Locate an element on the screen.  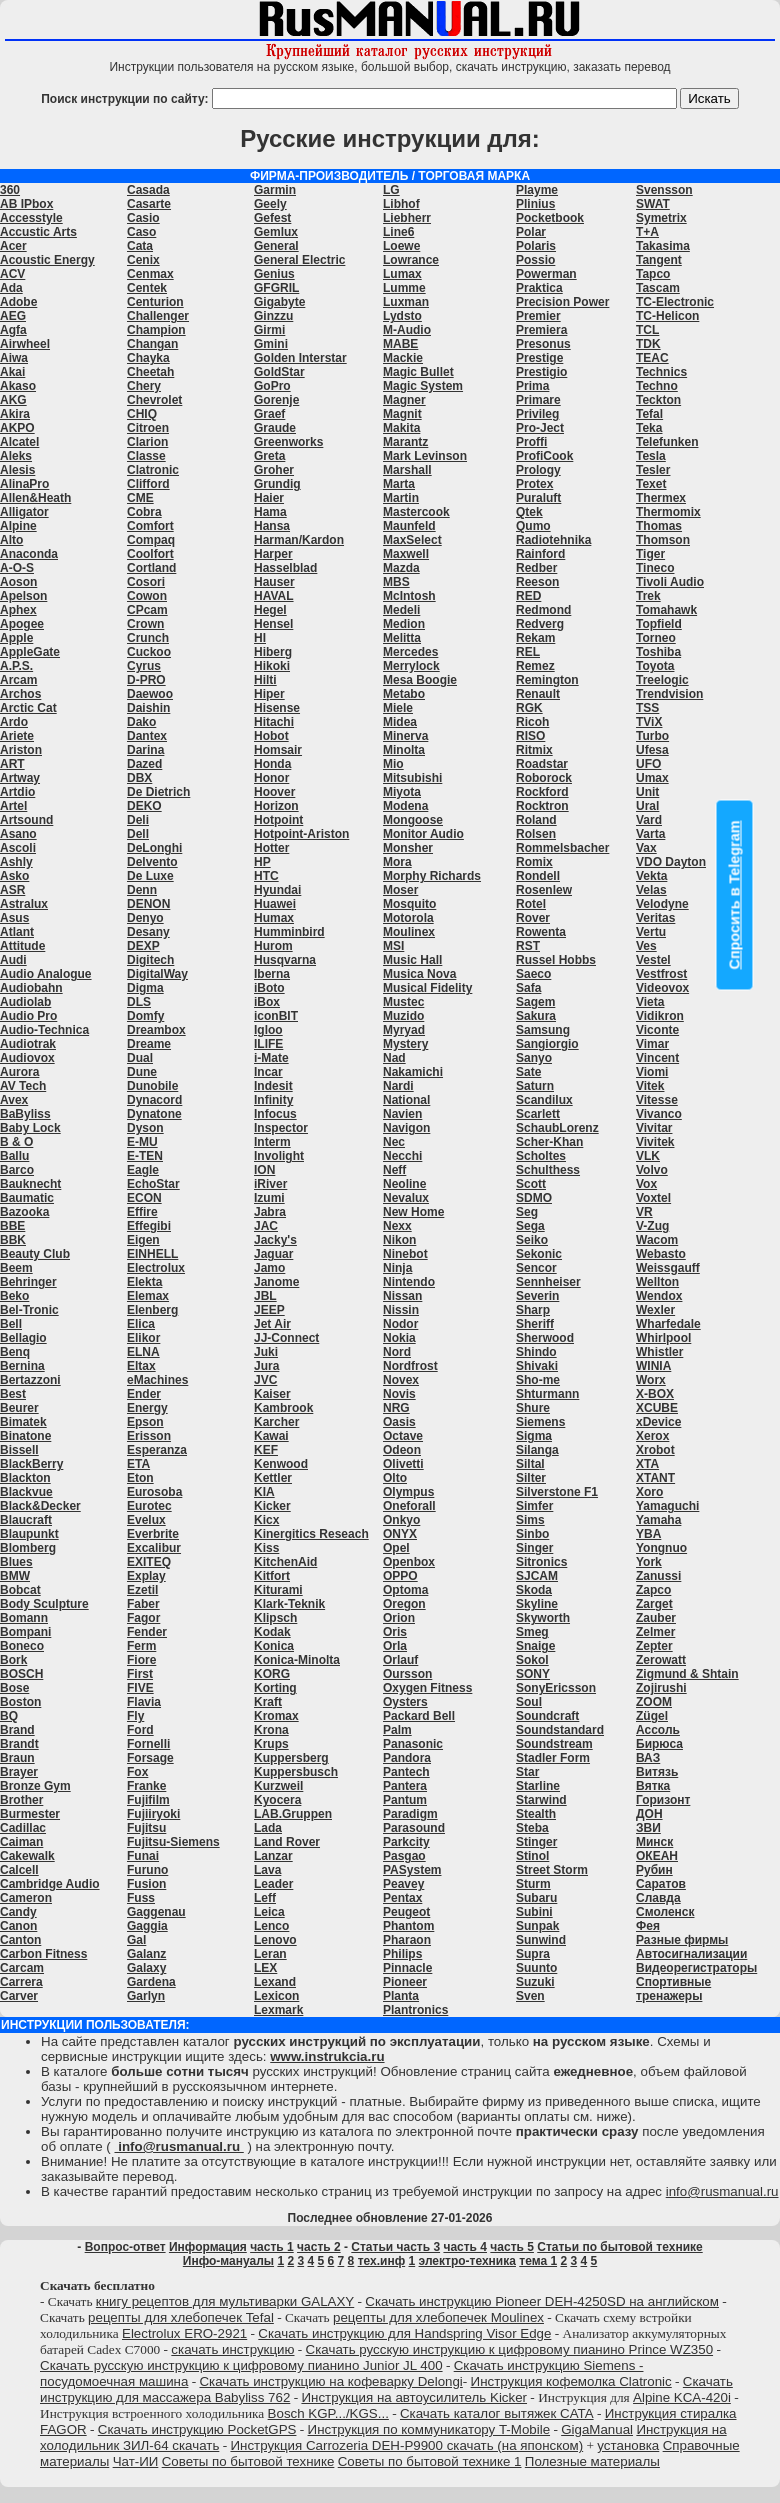
EINHELL is located at coordinates (152, 1254).